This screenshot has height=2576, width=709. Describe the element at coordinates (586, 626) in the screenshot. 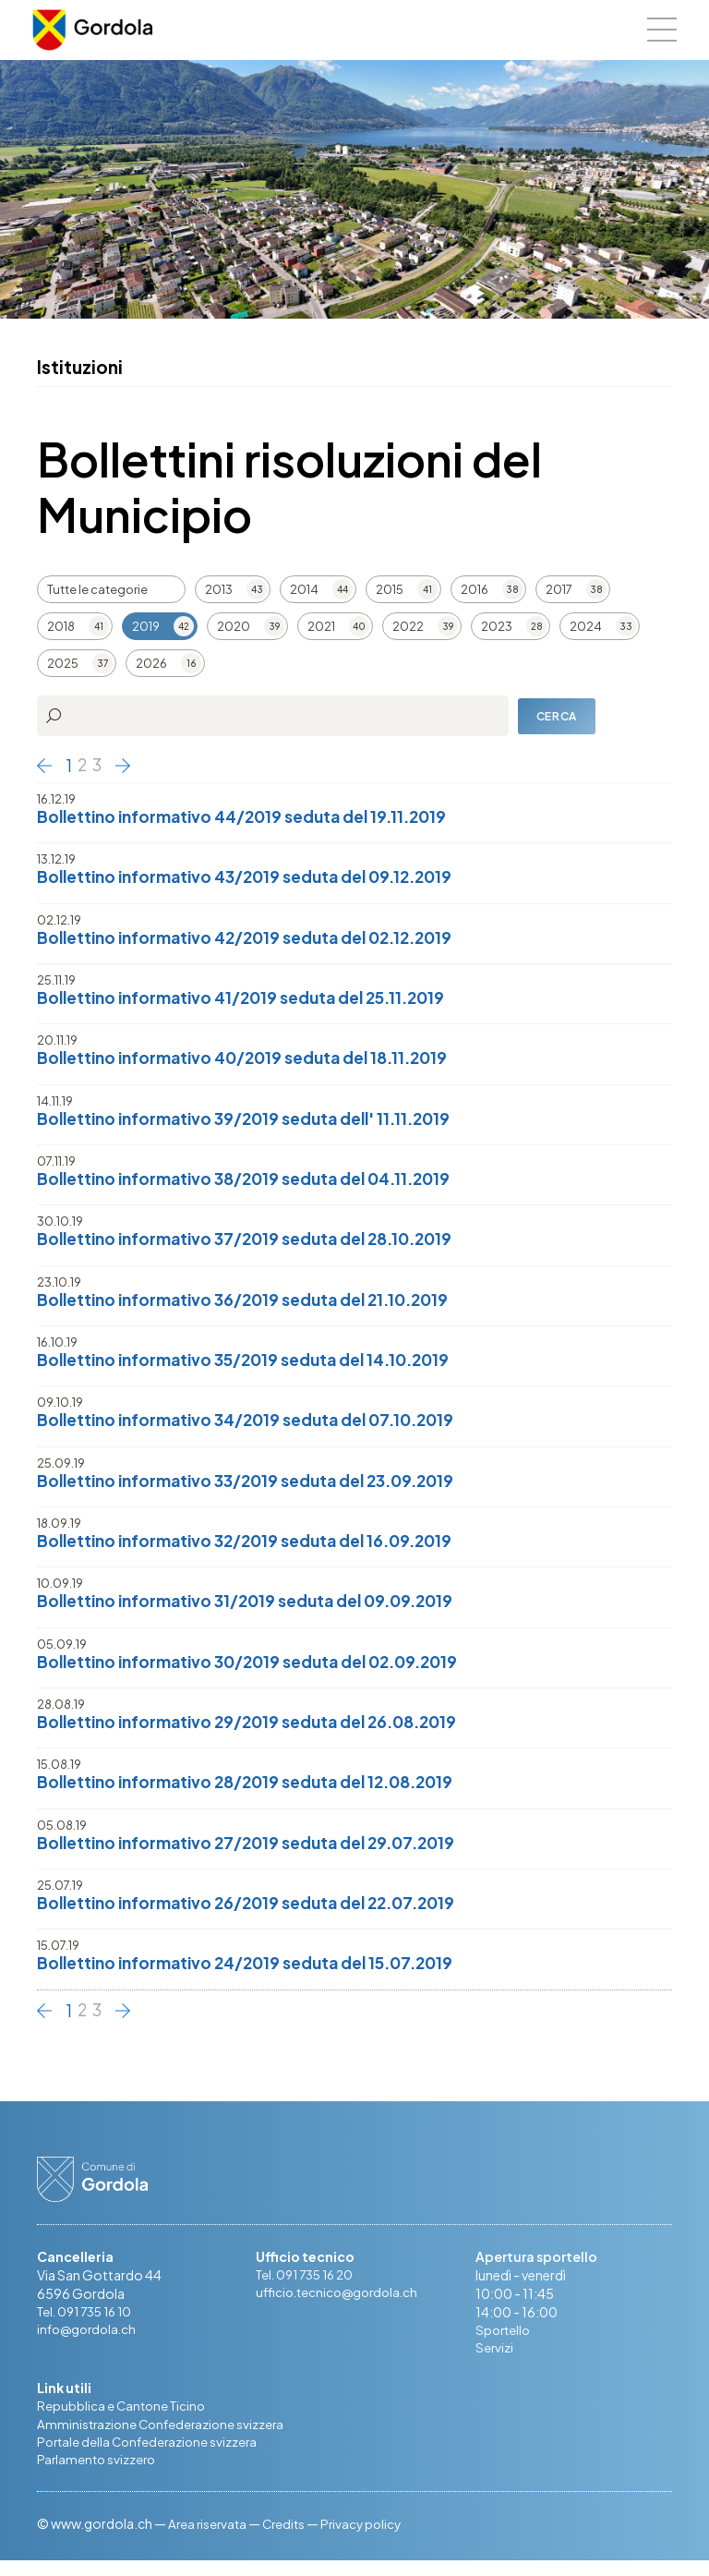

I see `2024` at that location.